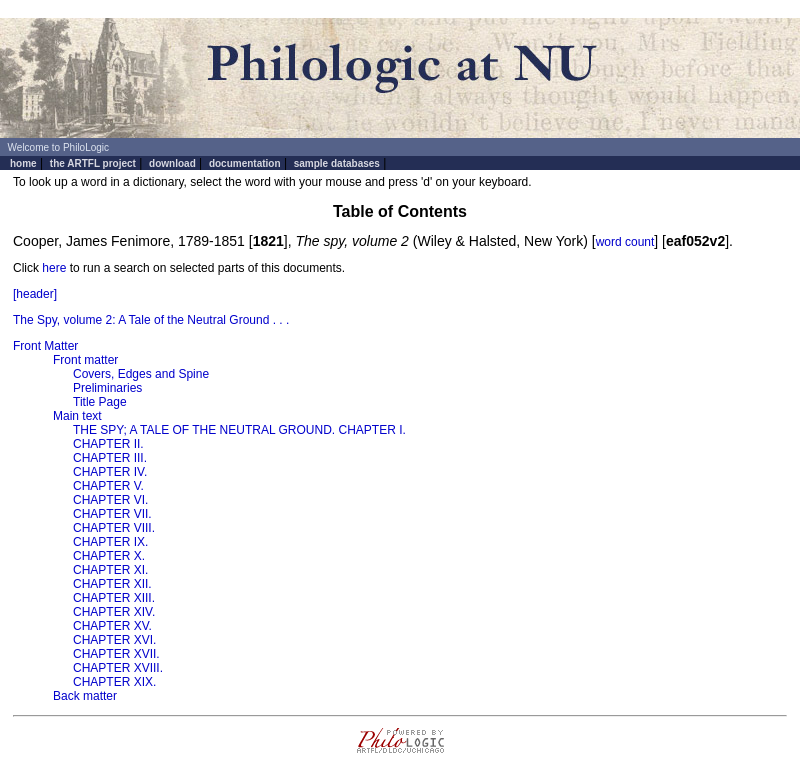 The height and width of the screenshot is (762, 800). What do you see at coordinates (114, 598) in the screenshot?
I see `CHAPTER XIII.` at bounding box center [114, 598].